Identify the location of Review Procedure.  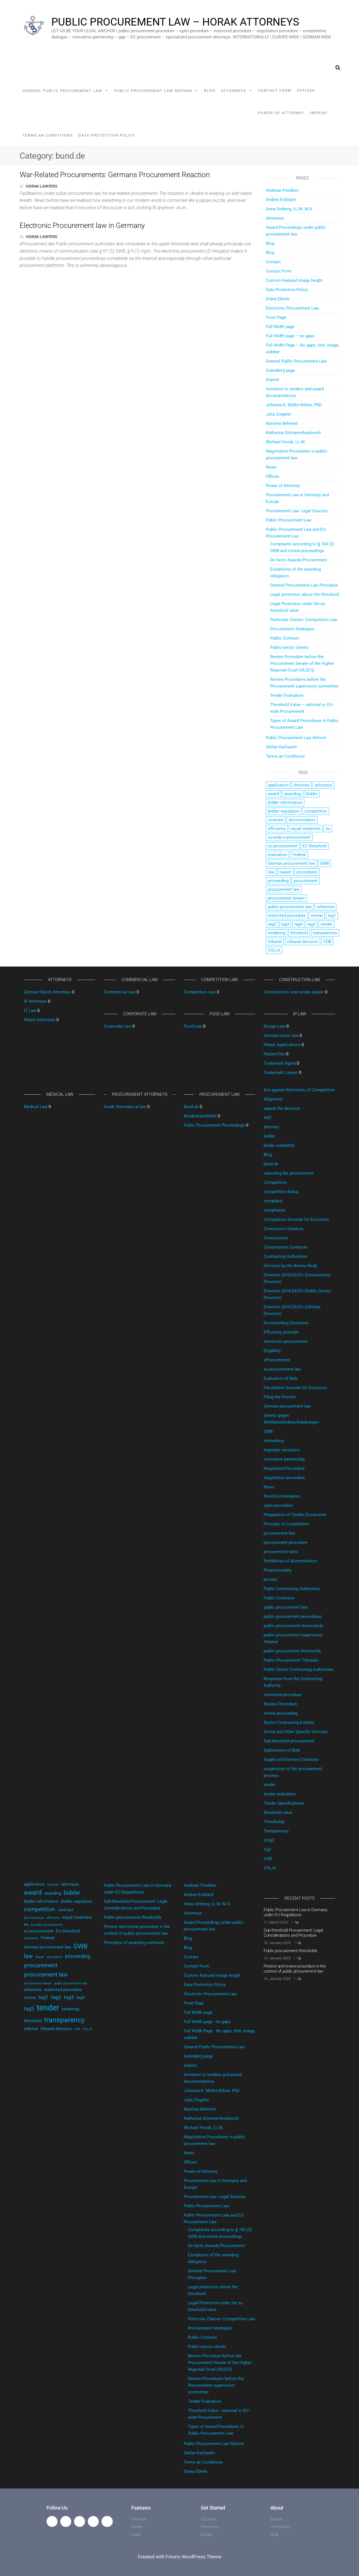
(280, 1703).